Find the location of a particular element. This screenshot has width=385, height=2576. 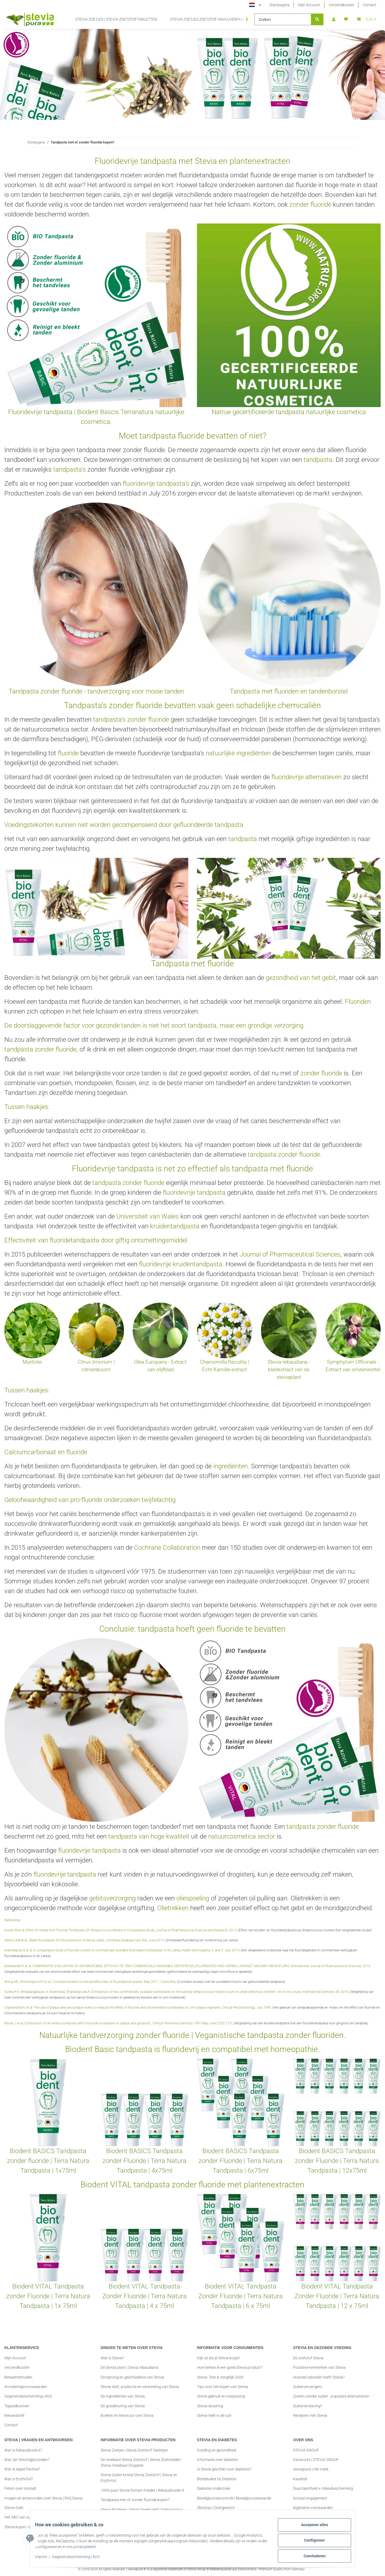

Is Stevia geschikt voor diabetes? is located at coordinates (224, 2469).